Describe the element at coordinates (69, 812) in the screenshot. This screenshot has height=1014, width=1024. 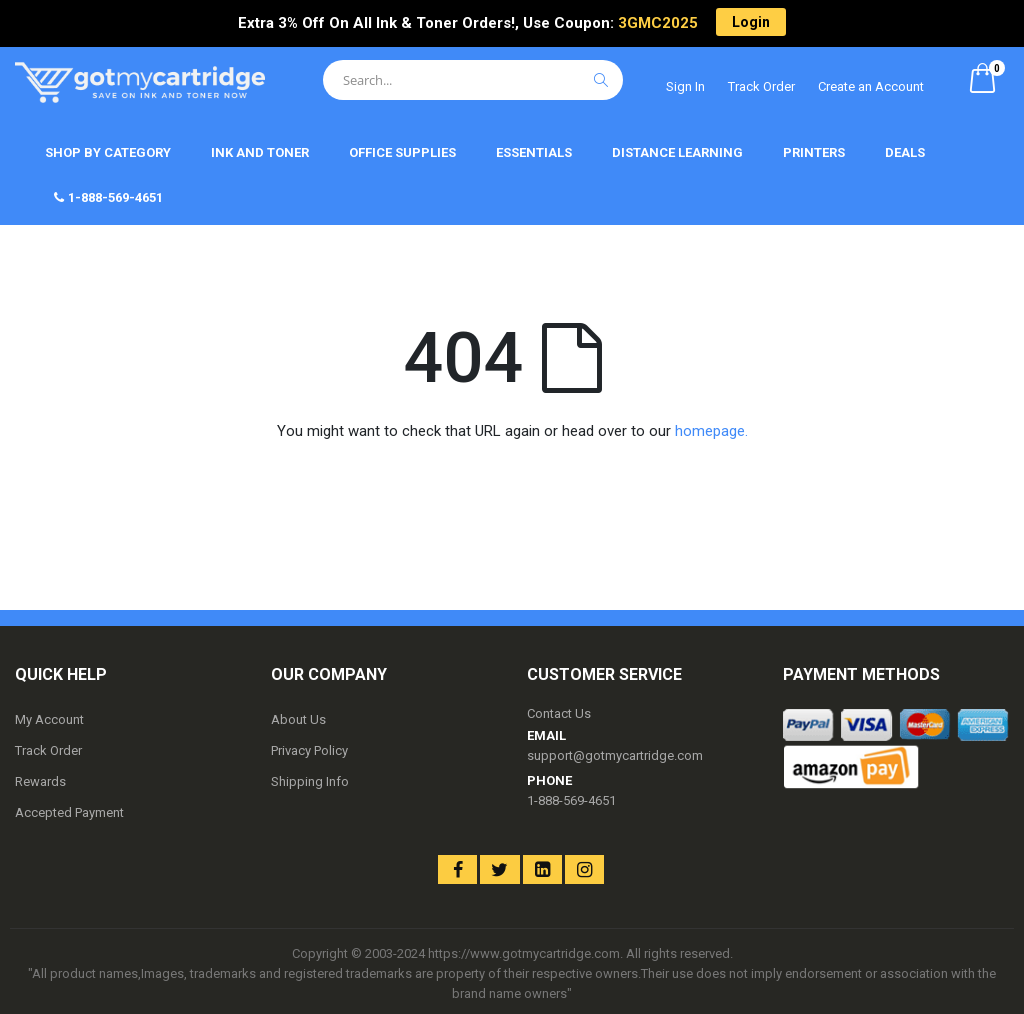
I see `Accepted Payment` at that location.